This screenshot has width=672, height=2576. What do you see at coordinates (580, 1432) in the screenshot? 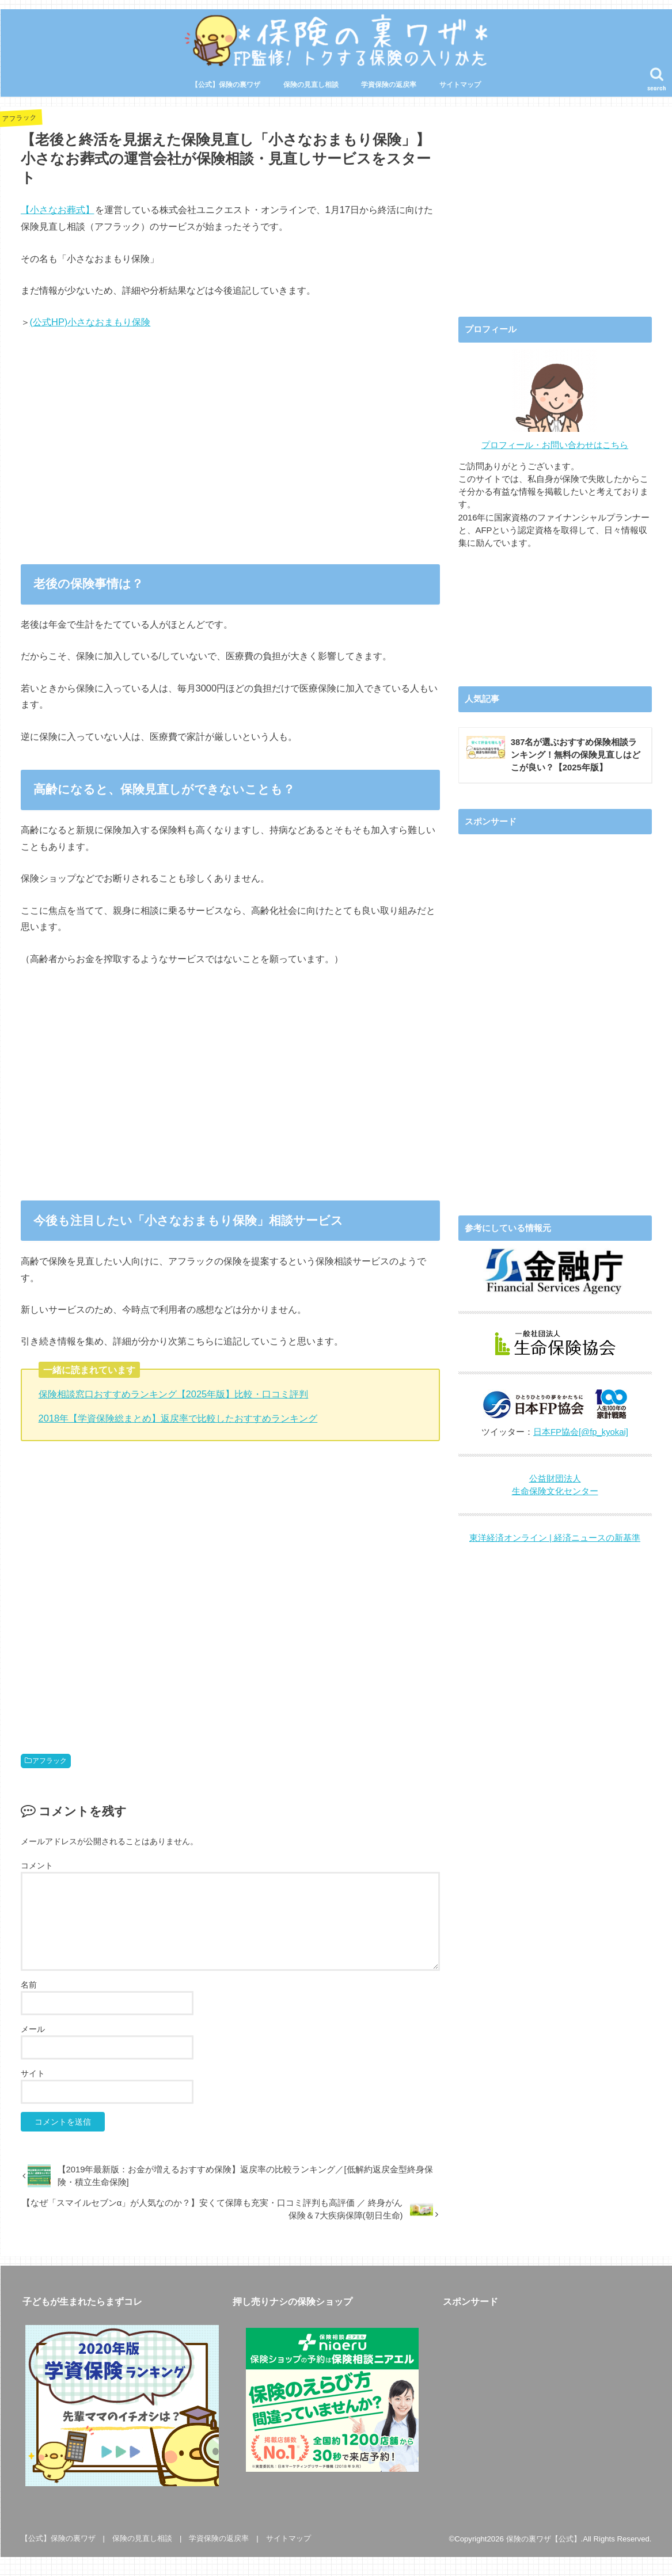
I see `日本FP協会[@fp_kyokai]` at bounding box center [580, 1432].